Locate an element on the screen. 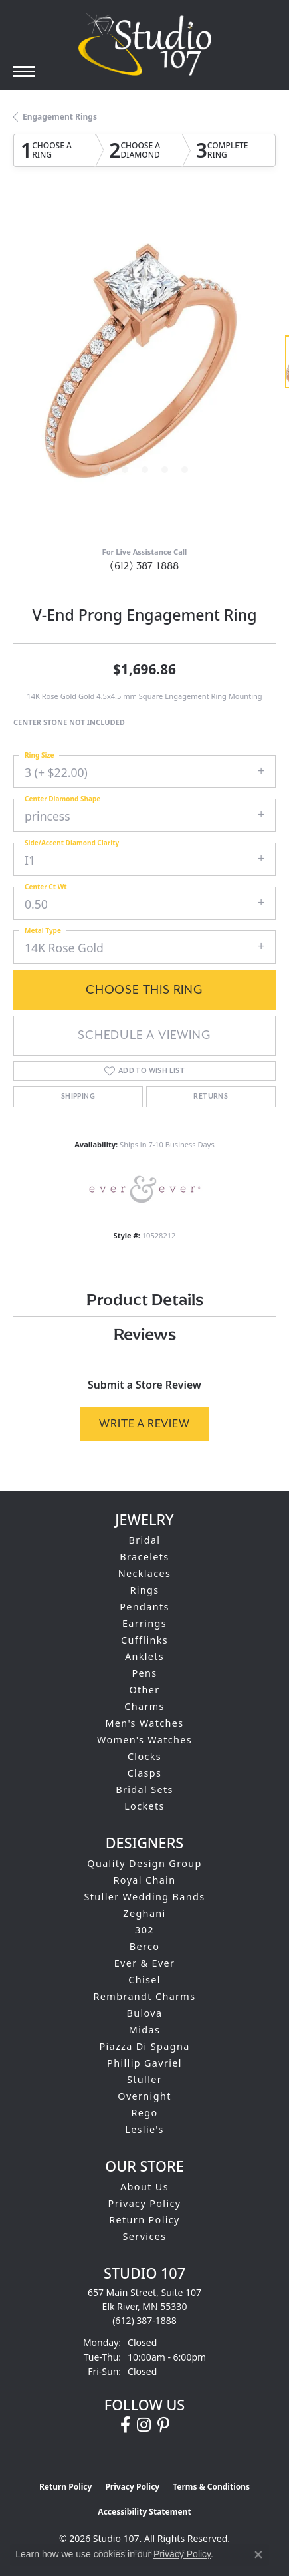 This screenshot has width=289, height=2576. Other [menuitem] is located at coordinates (144, 1689).